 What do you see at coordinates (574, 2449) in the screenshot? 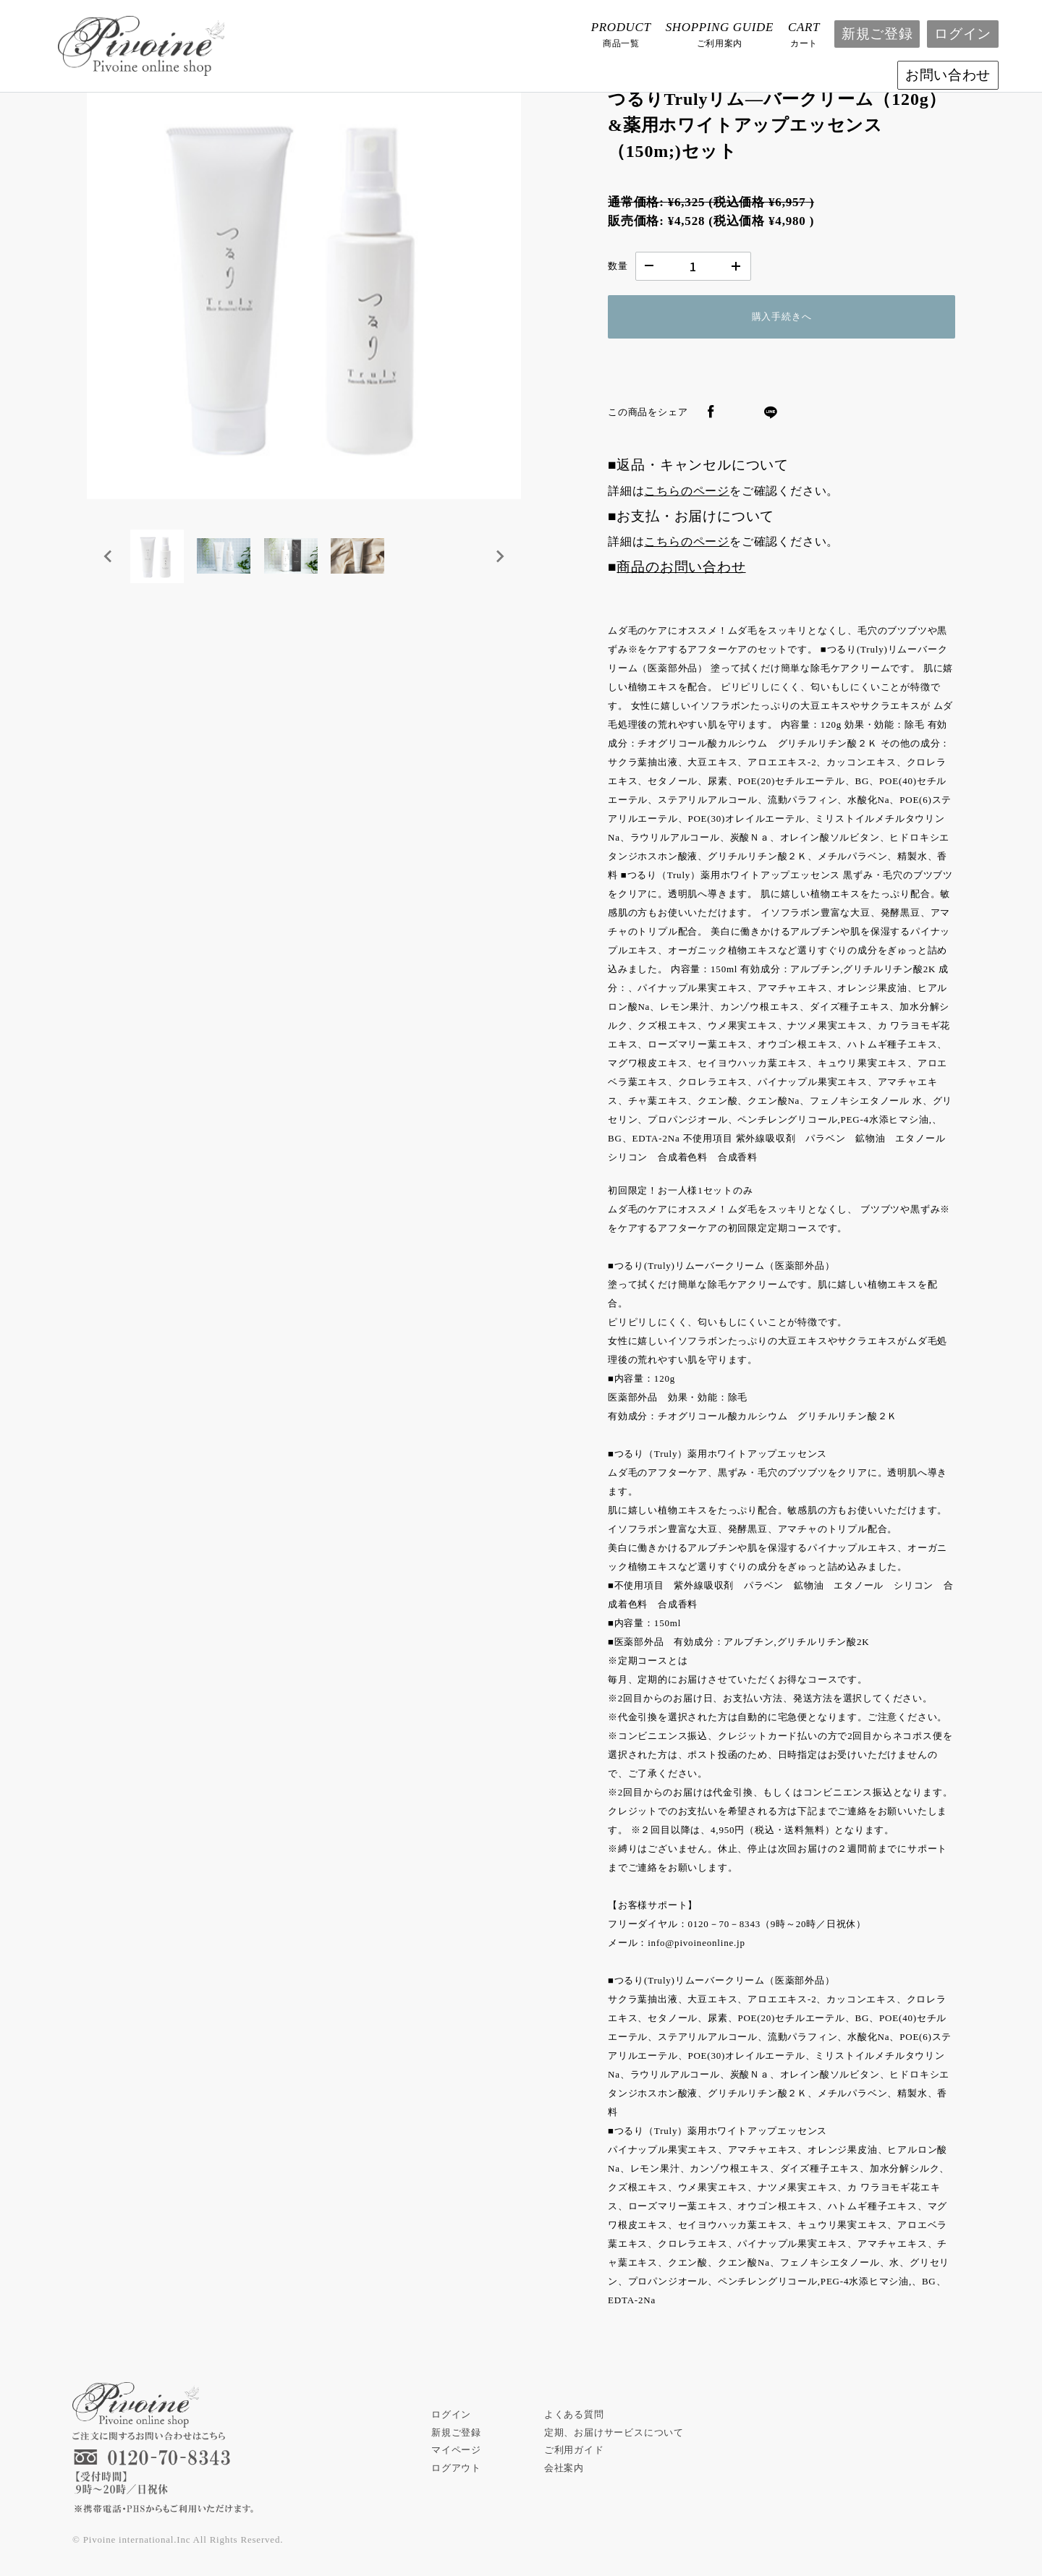
I see `ご利用ガイド` at bounding box center [574, 2449].